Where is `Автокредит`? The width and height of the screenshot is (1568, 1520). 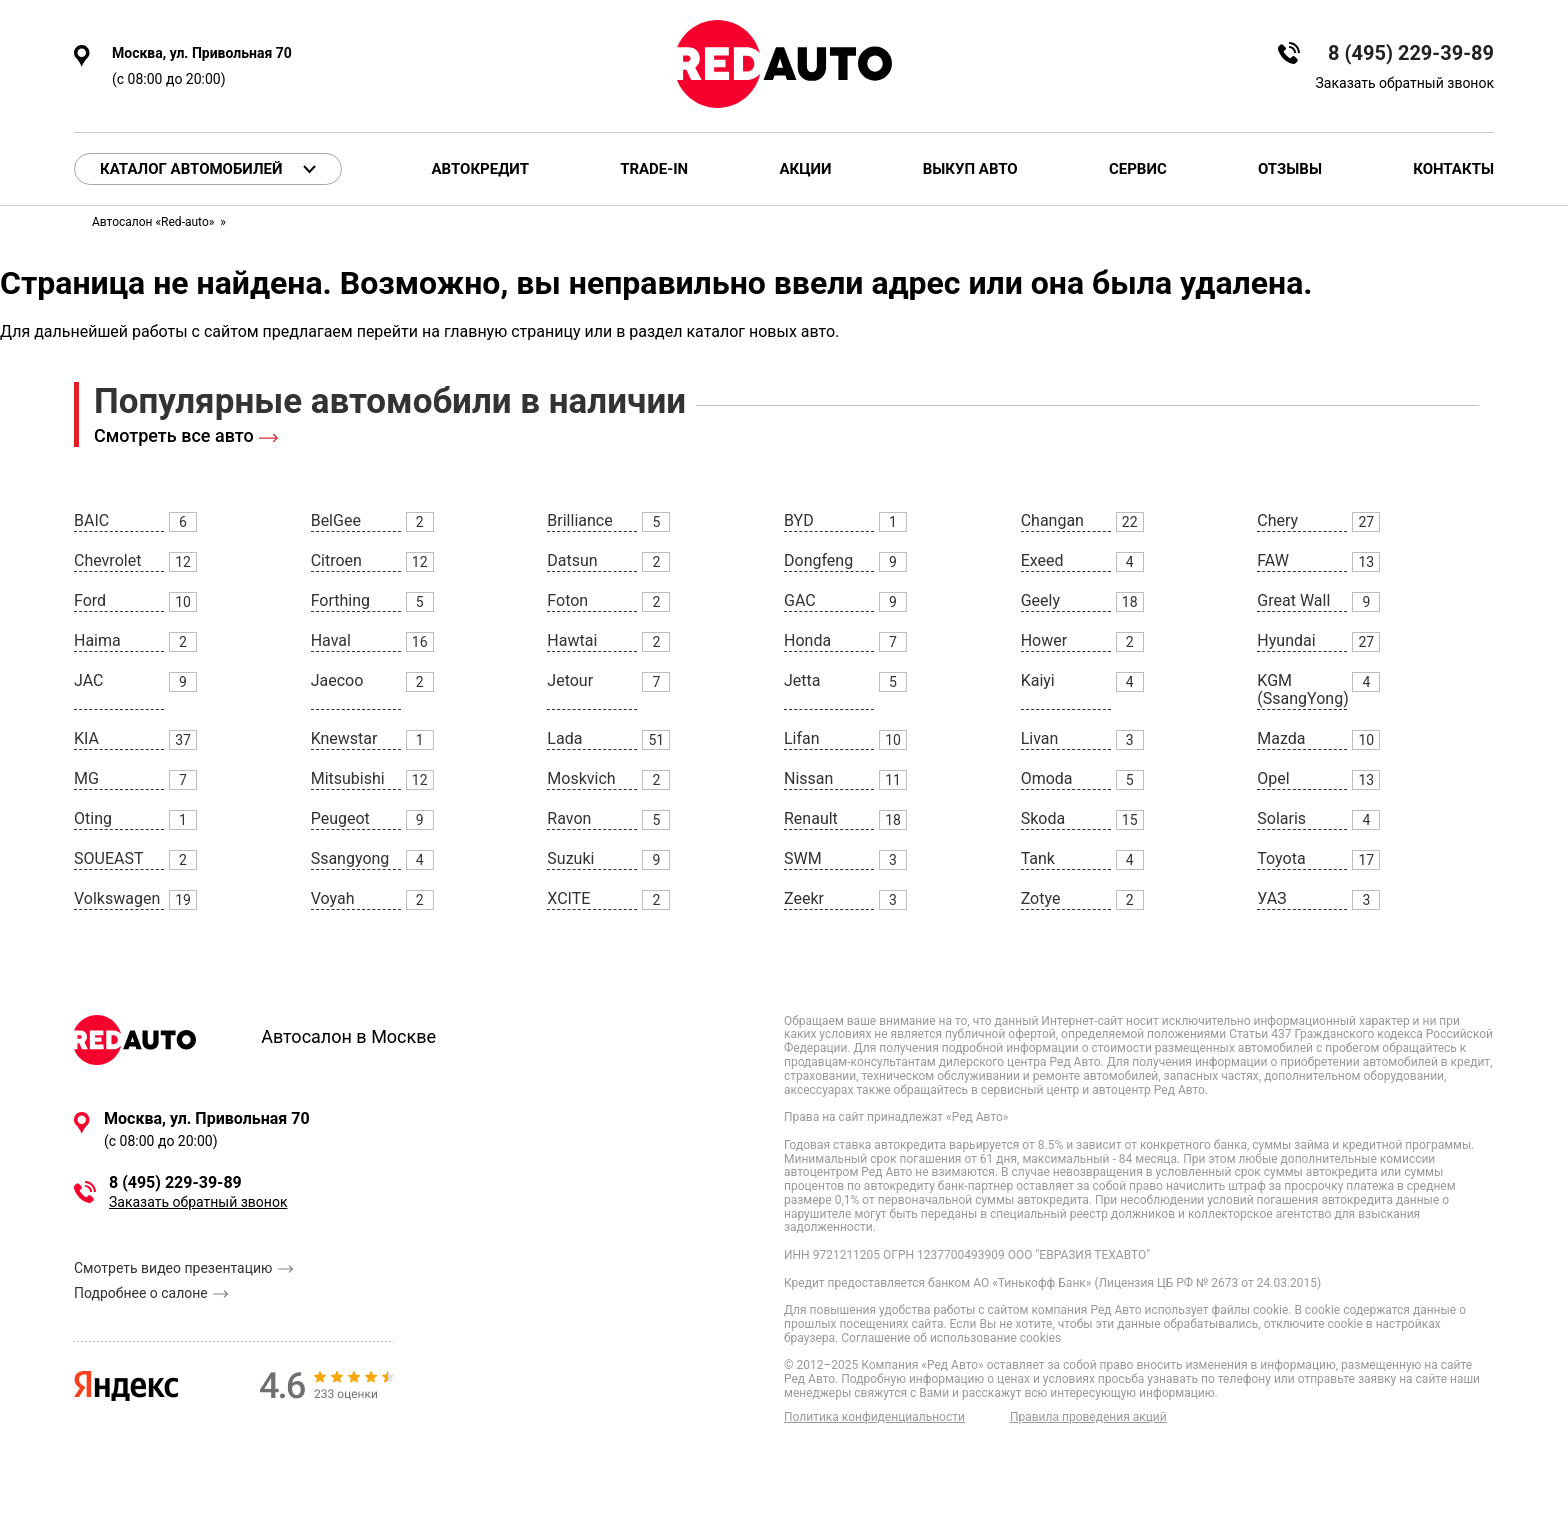
Автокредит is located at coordinates (480, 169).